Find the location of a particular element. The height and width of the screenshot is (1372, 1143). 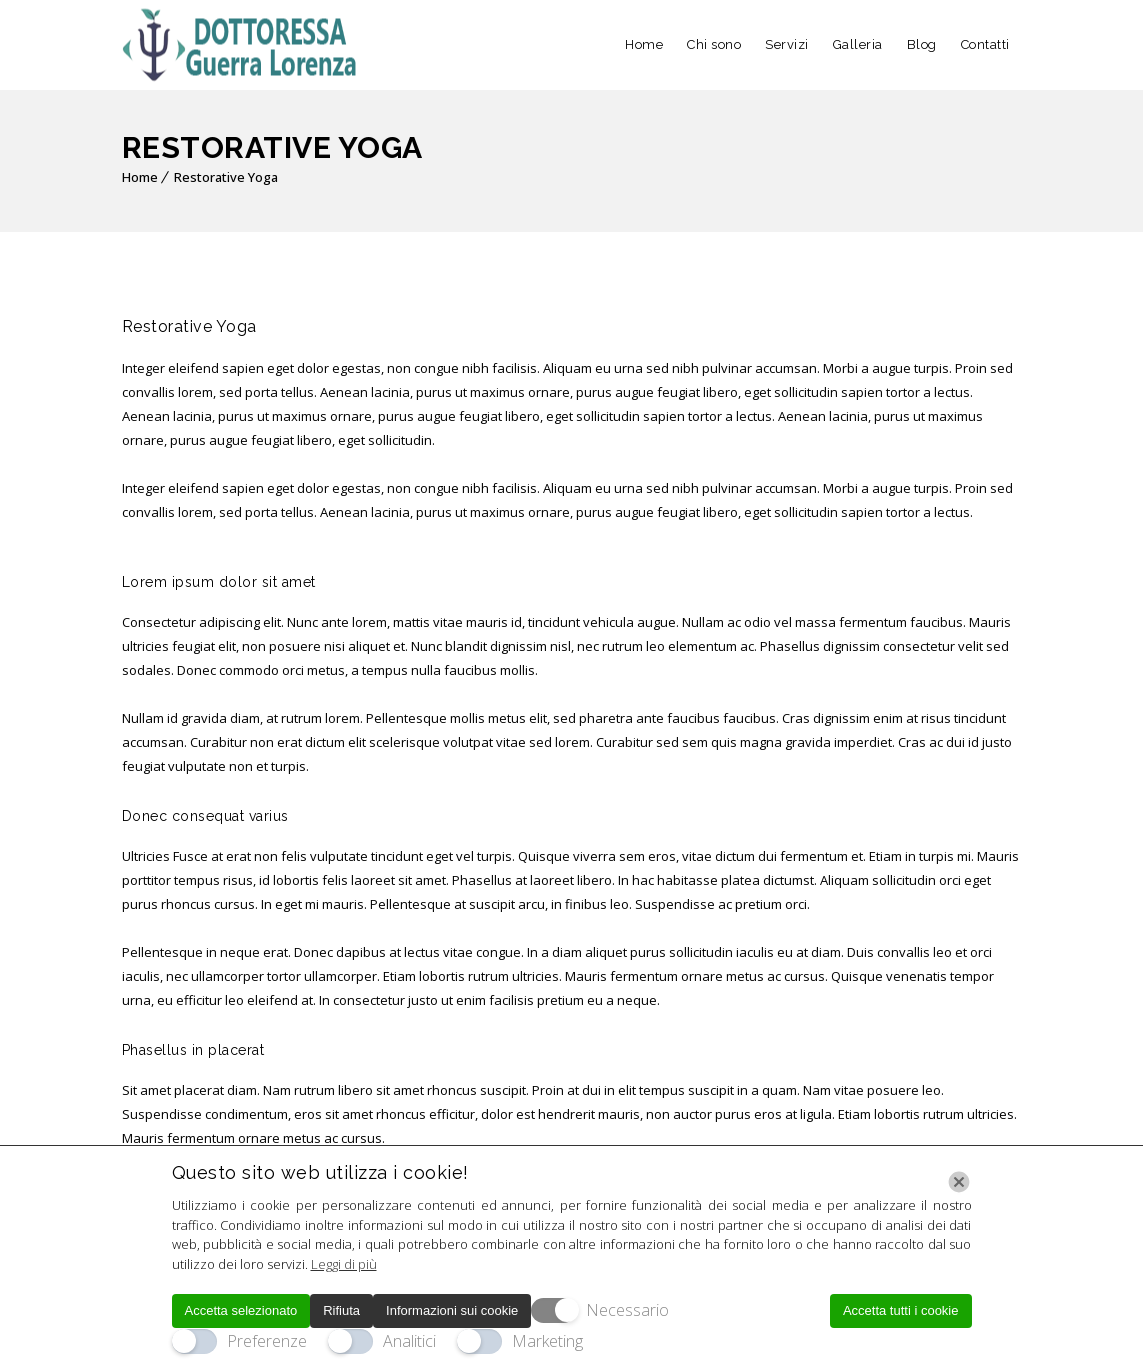

Accetta selezionato is located at coordinates (241, 1310).